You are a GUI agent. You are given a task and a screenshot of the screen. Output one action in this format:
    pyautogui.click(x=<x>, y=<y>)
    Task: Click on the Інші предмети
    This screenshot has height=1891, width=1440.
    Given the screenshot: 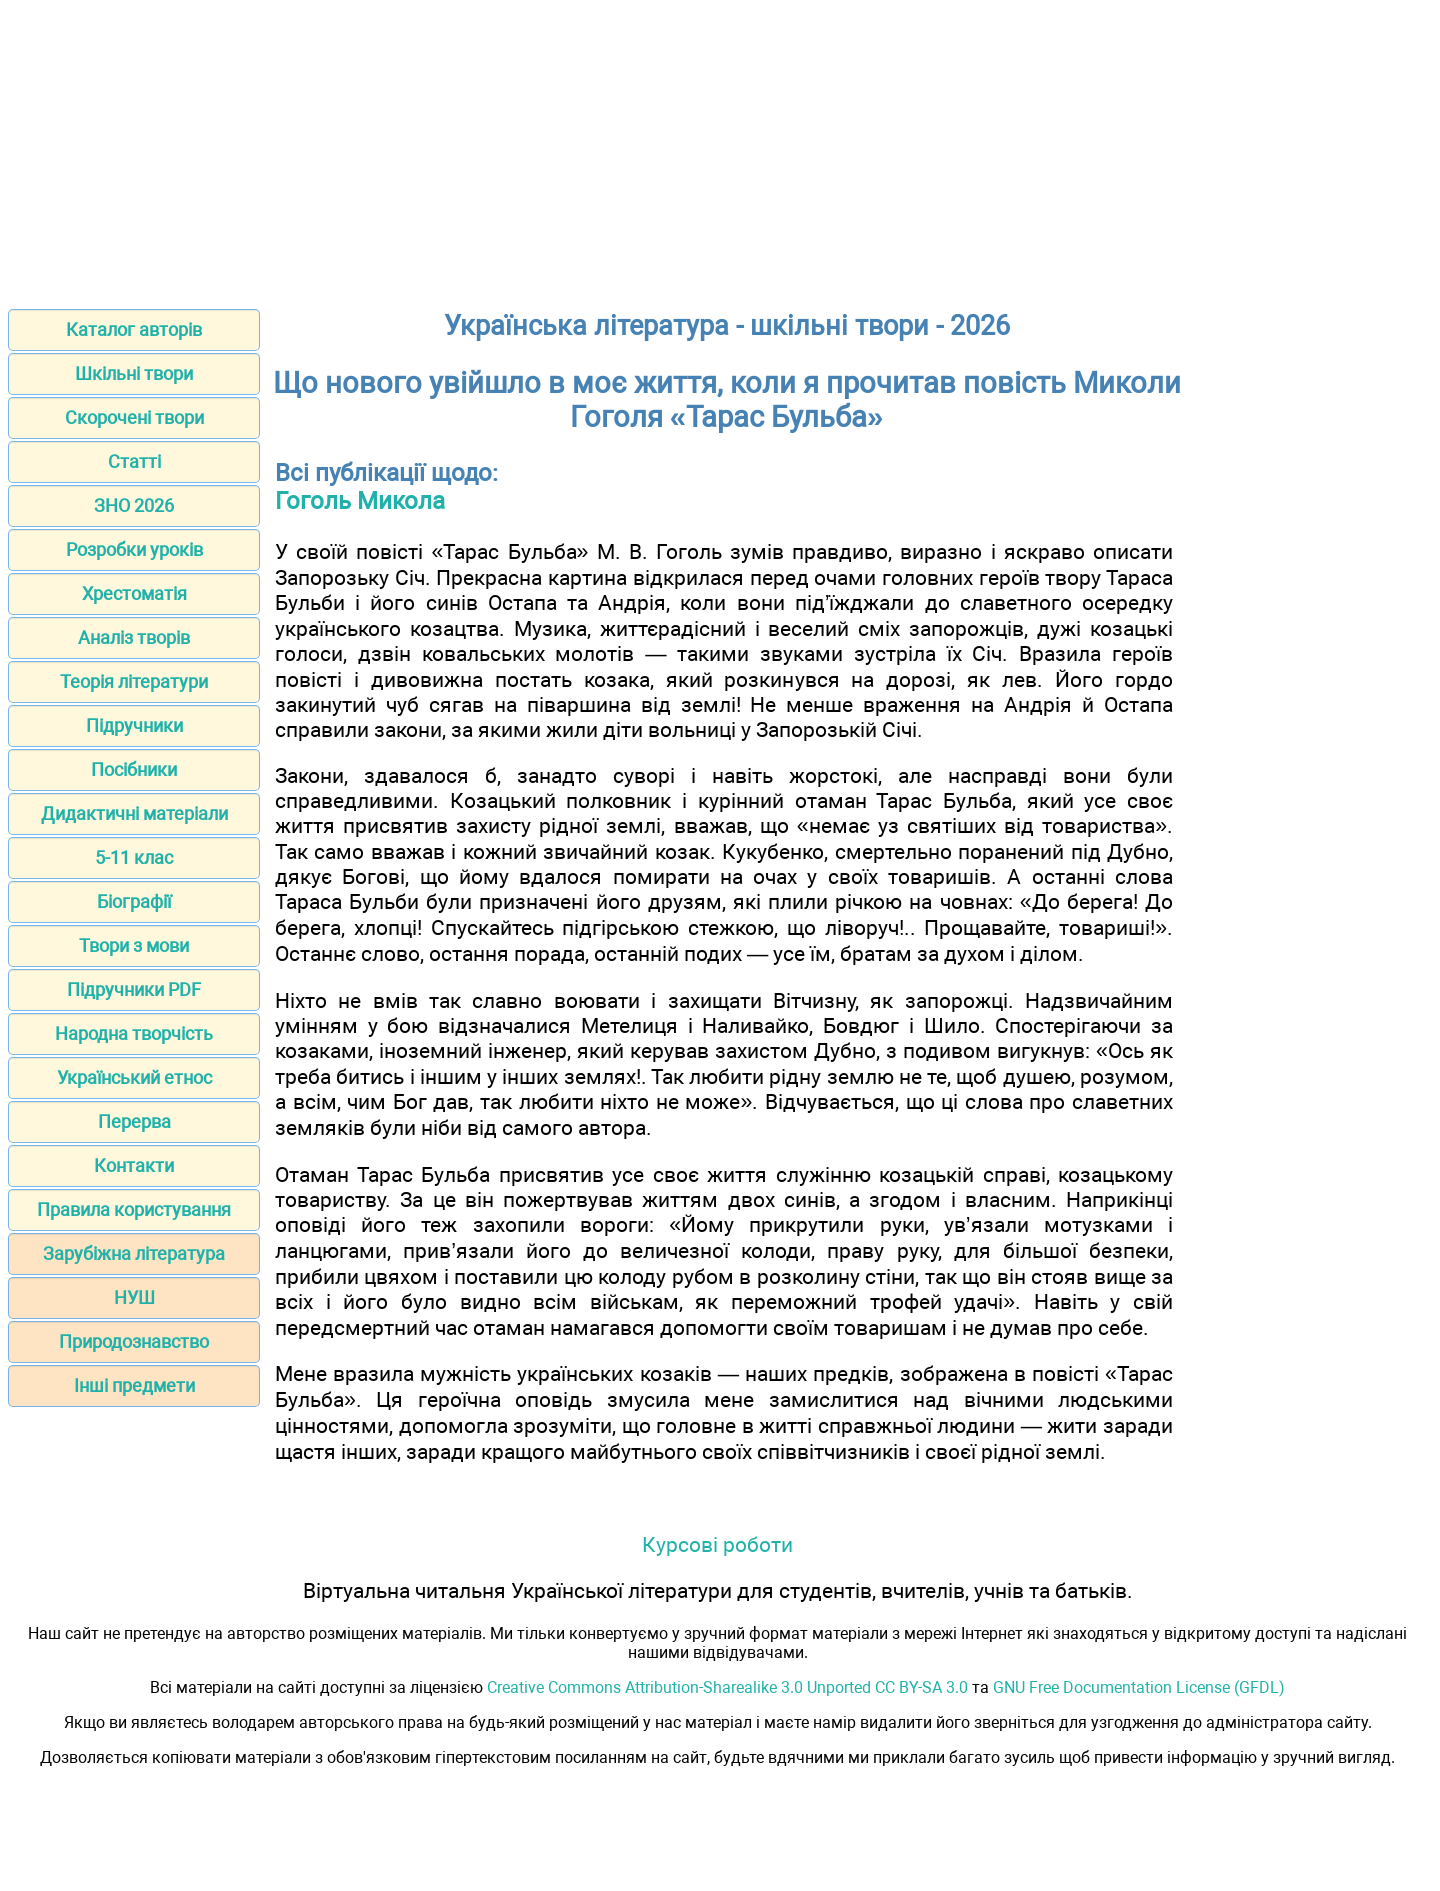 What is the action you would take?
    pyautogui.click(x=134, y=1385)
    